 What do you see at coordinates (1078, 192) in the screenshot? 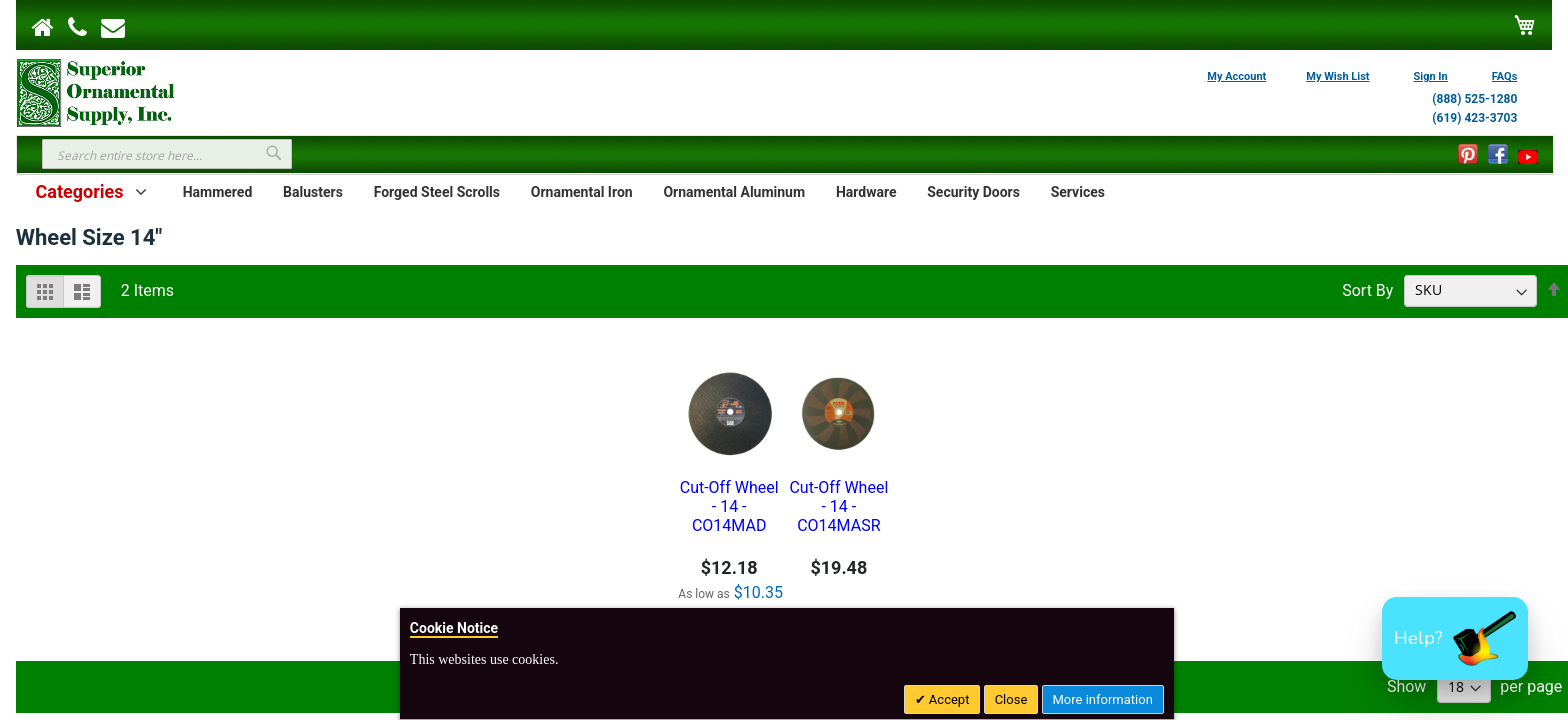
I see `Services` at bounding box center [1078, 192].